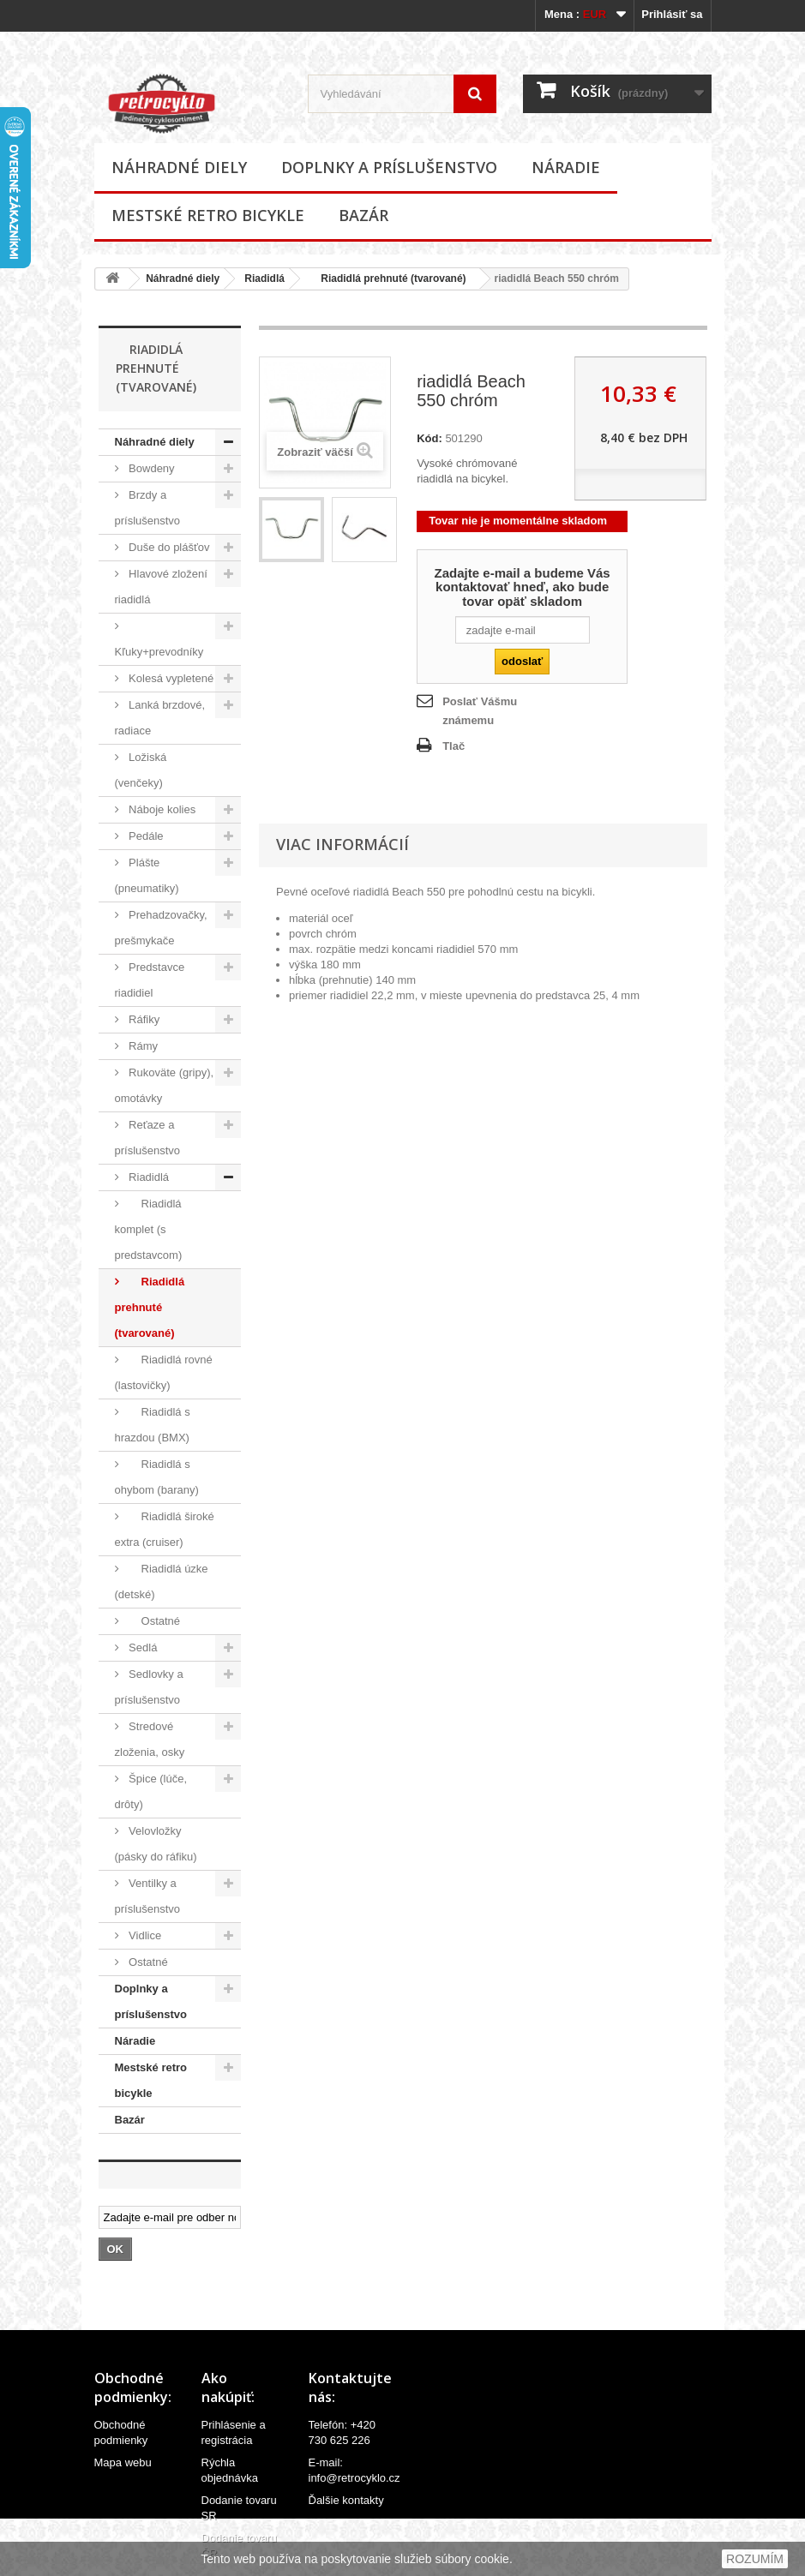 This screenshot has width=805, height=2576. Describe the element at coordinates (123, 2462) in the screenshot. I see `Mapa webu` at that location.